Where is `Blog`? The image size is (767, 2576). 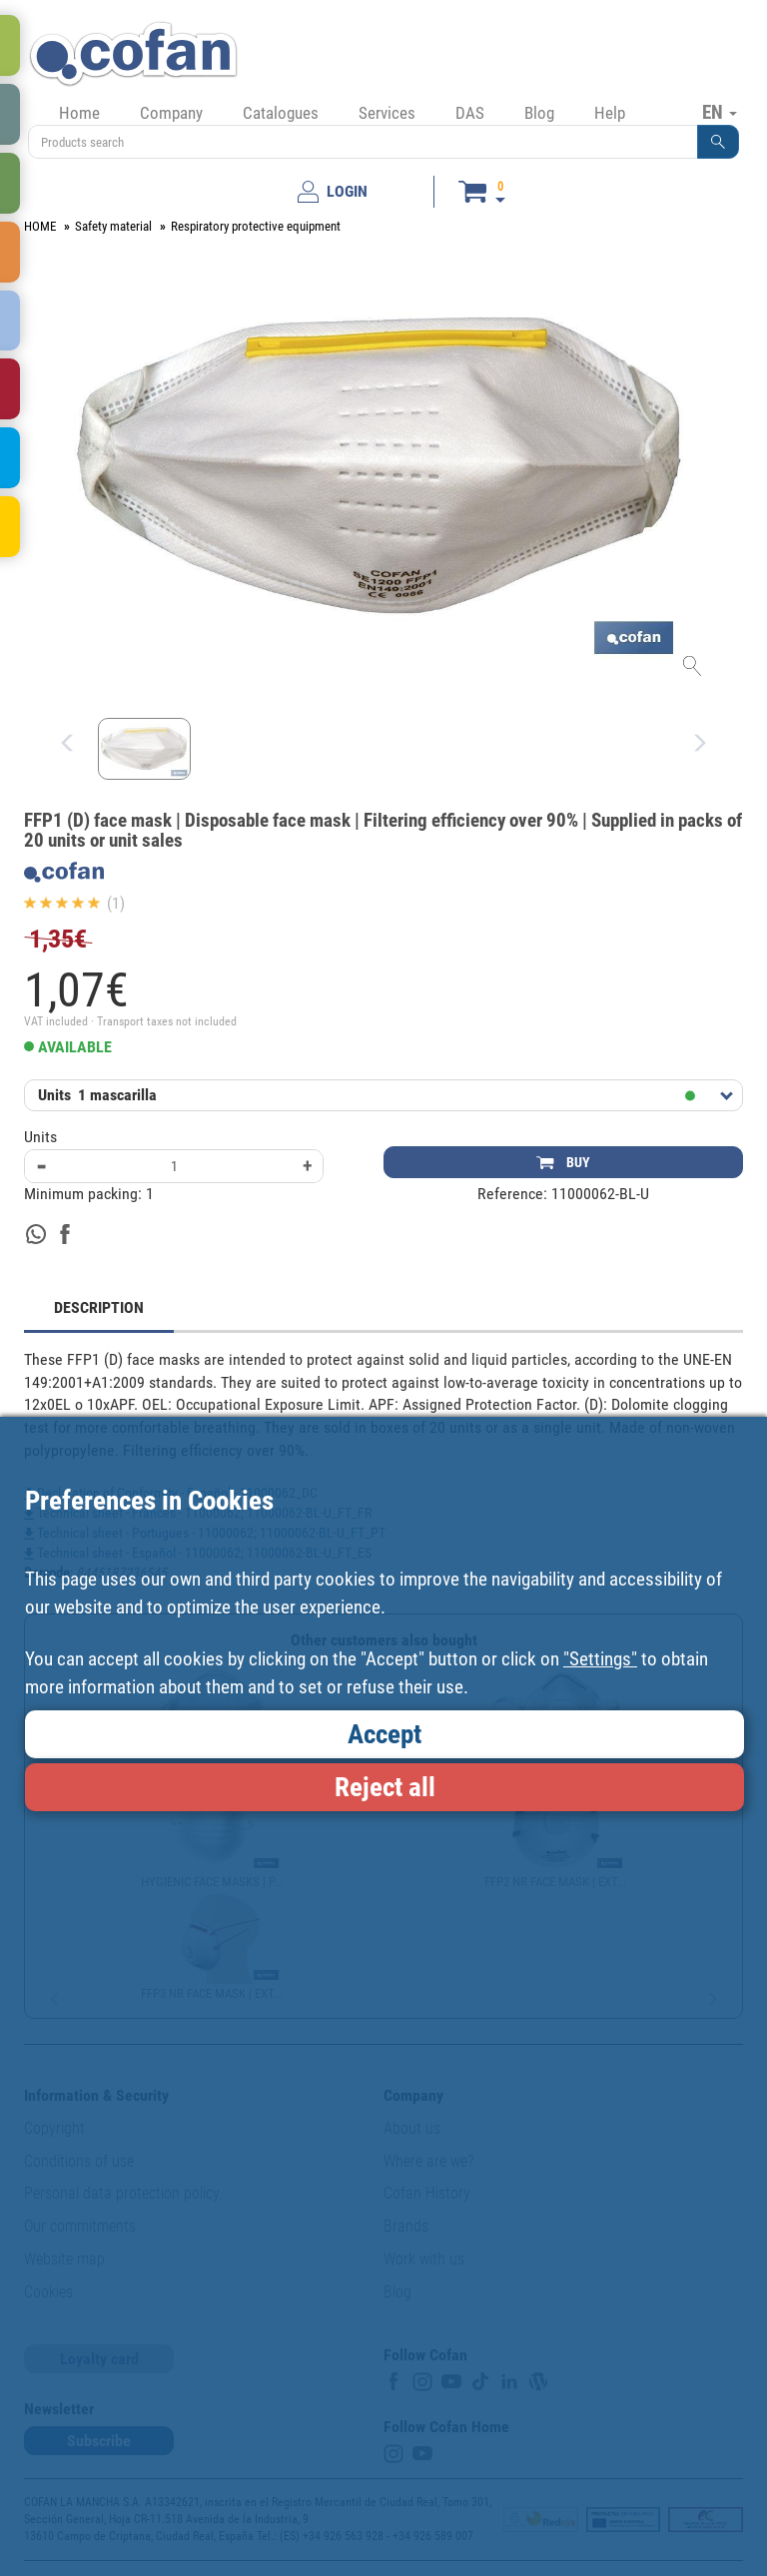
Blog is located at coordinates (539, 113).